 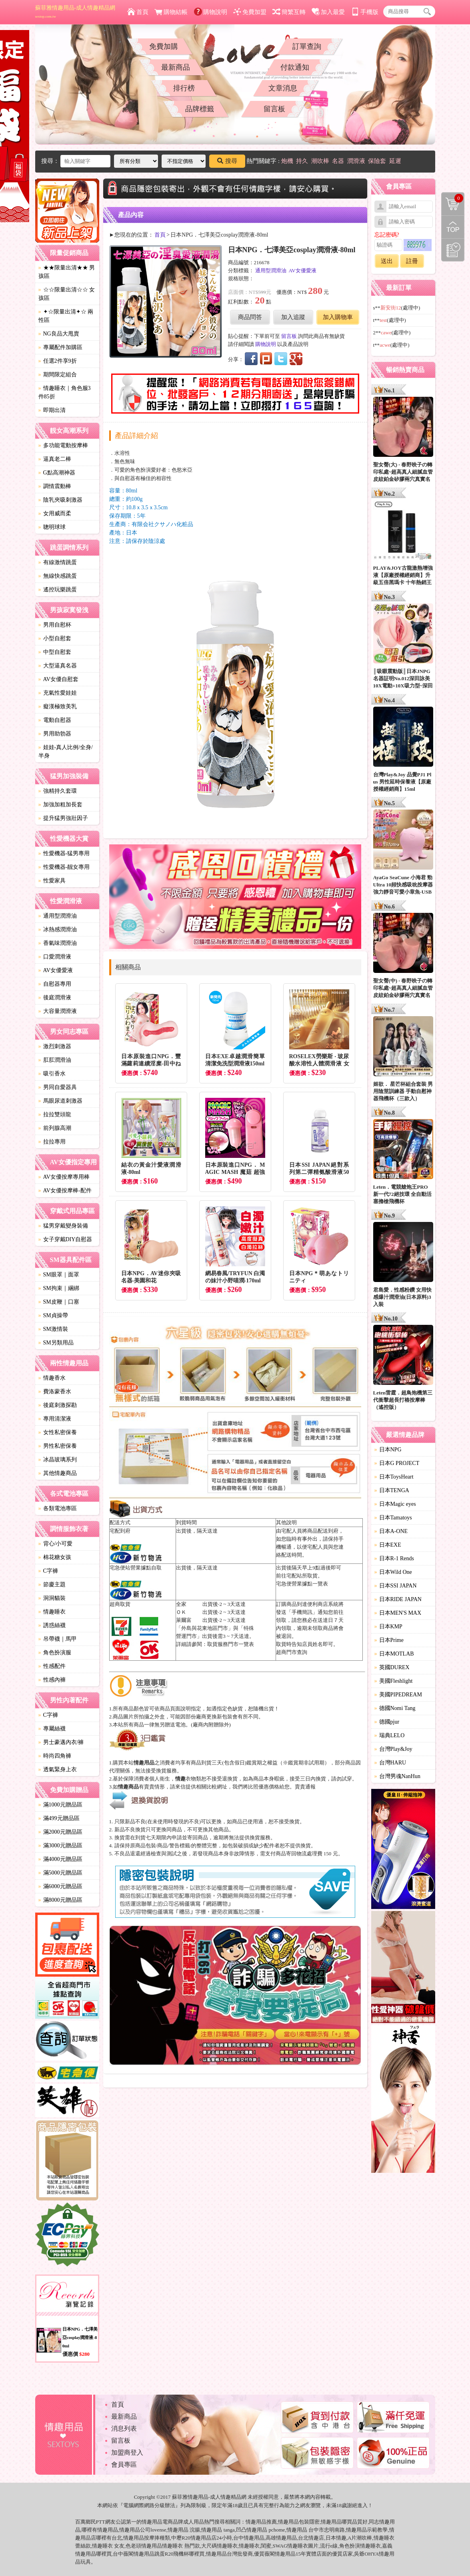 I want to click on 誘惑絲襪, so click(x=52, y=1625).